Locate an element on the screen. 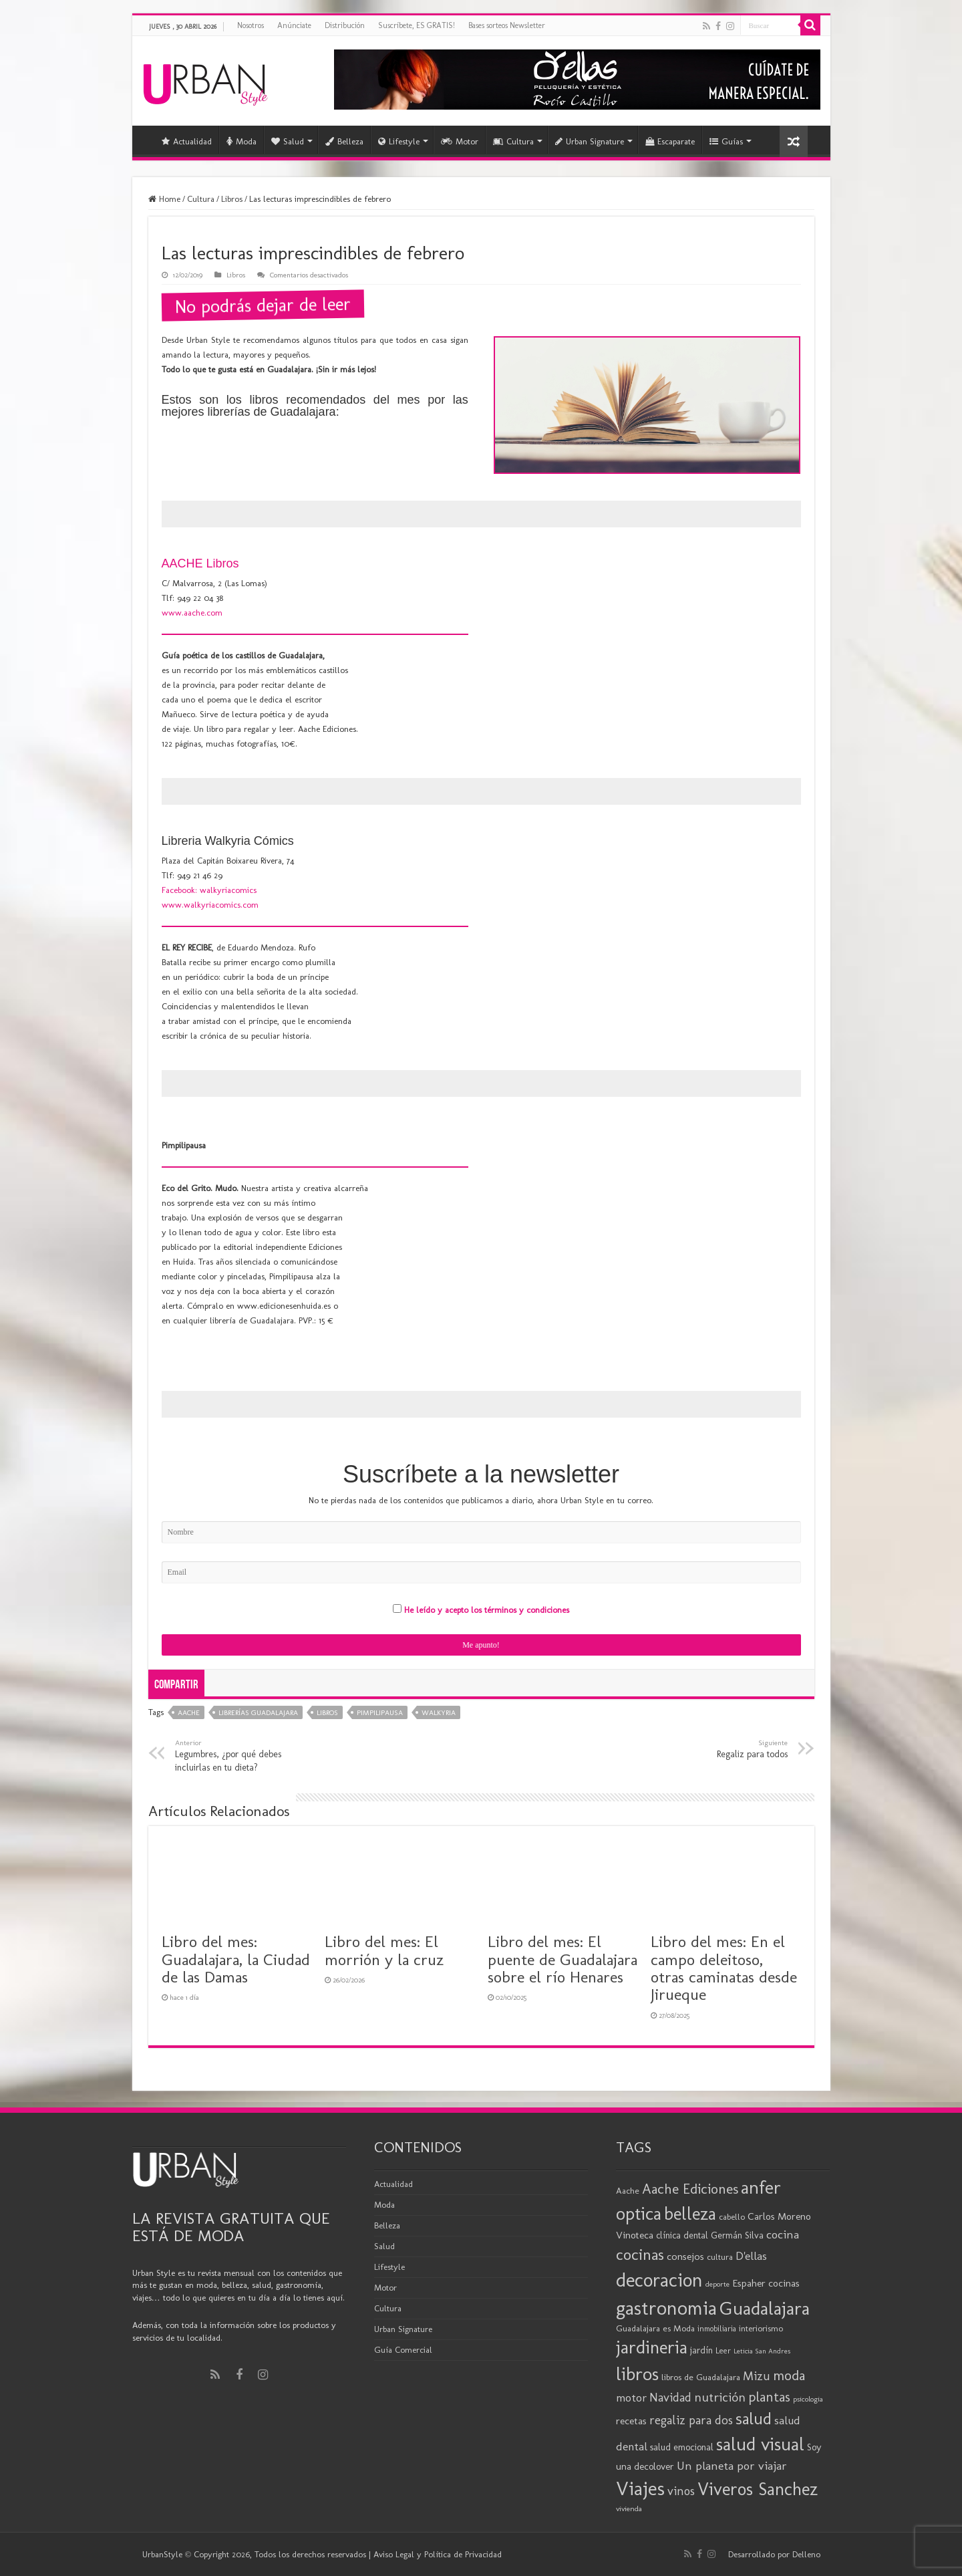  salud emocional [salud emocional (22 elementos)] is located at coordinates (681, 2447).